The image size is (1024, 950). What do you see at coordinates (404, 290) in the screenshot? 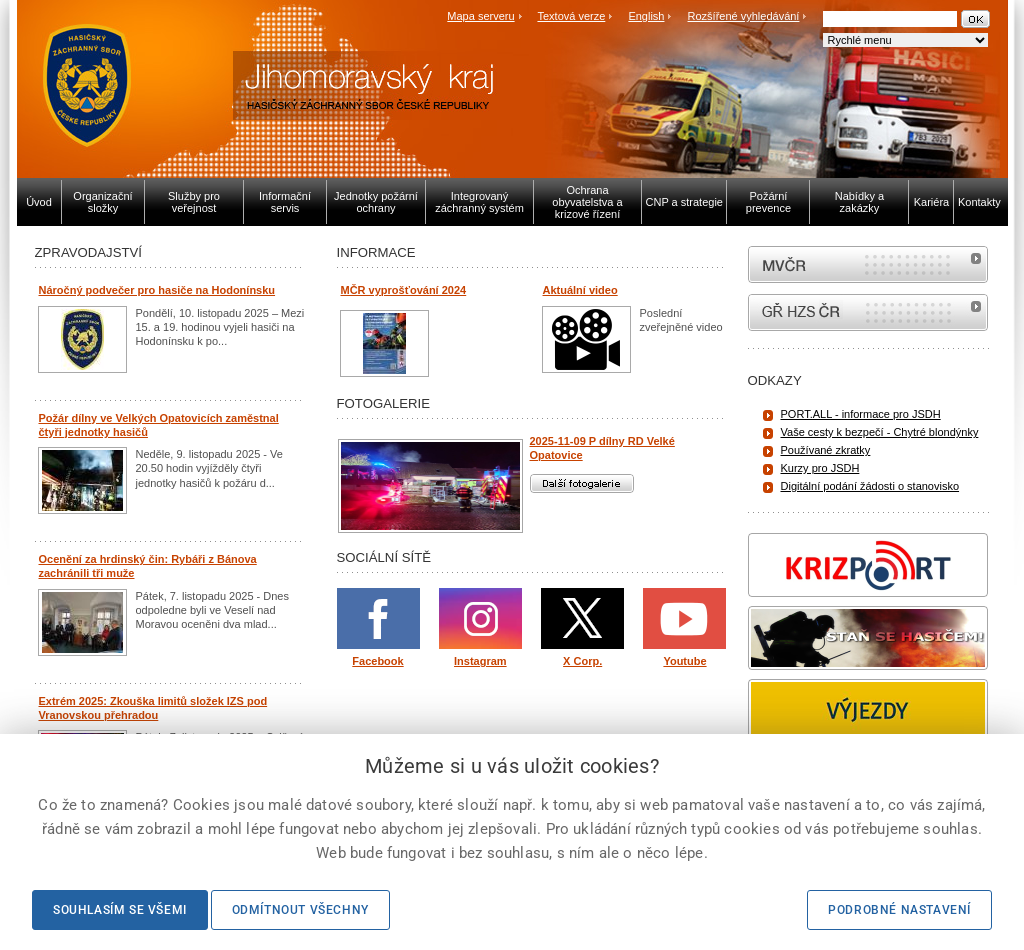
I see `MČR vyprošťování 2024` at bounding box center [404, 290].